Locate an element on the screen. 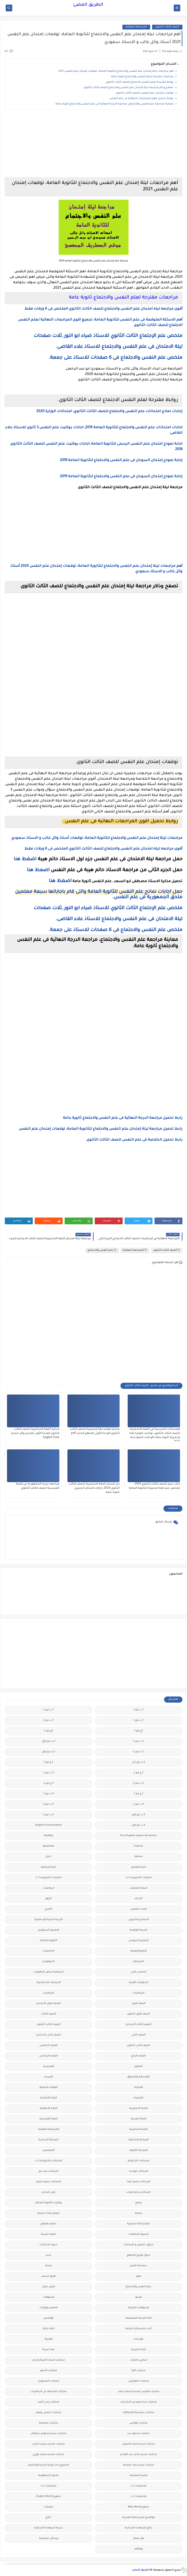 Image resolution: width=187 pixels, height=2576 pixels. سلسله التميز is located at coordinates (138, 2265).